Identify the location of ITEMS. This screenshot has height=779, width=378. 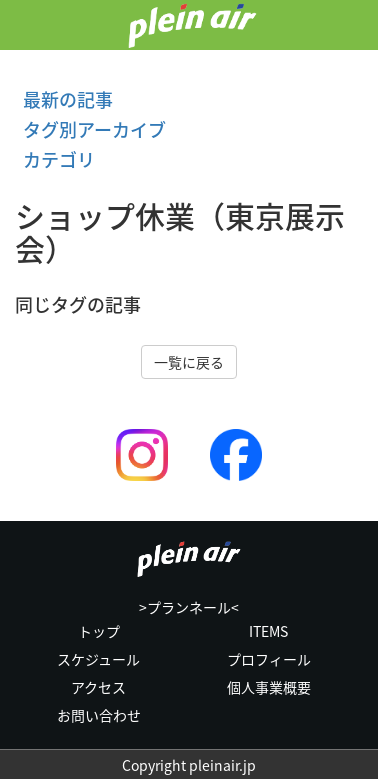
(268, 631).